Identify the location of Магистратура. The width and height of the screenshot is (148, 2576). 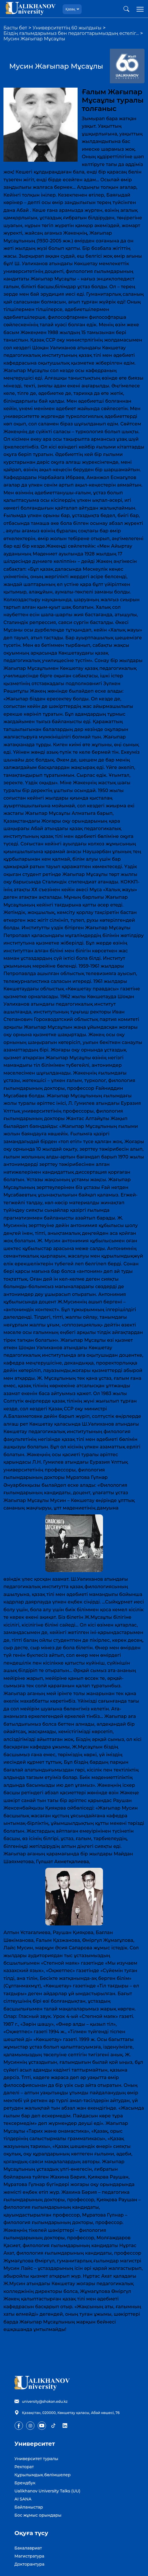
(29, 2556).